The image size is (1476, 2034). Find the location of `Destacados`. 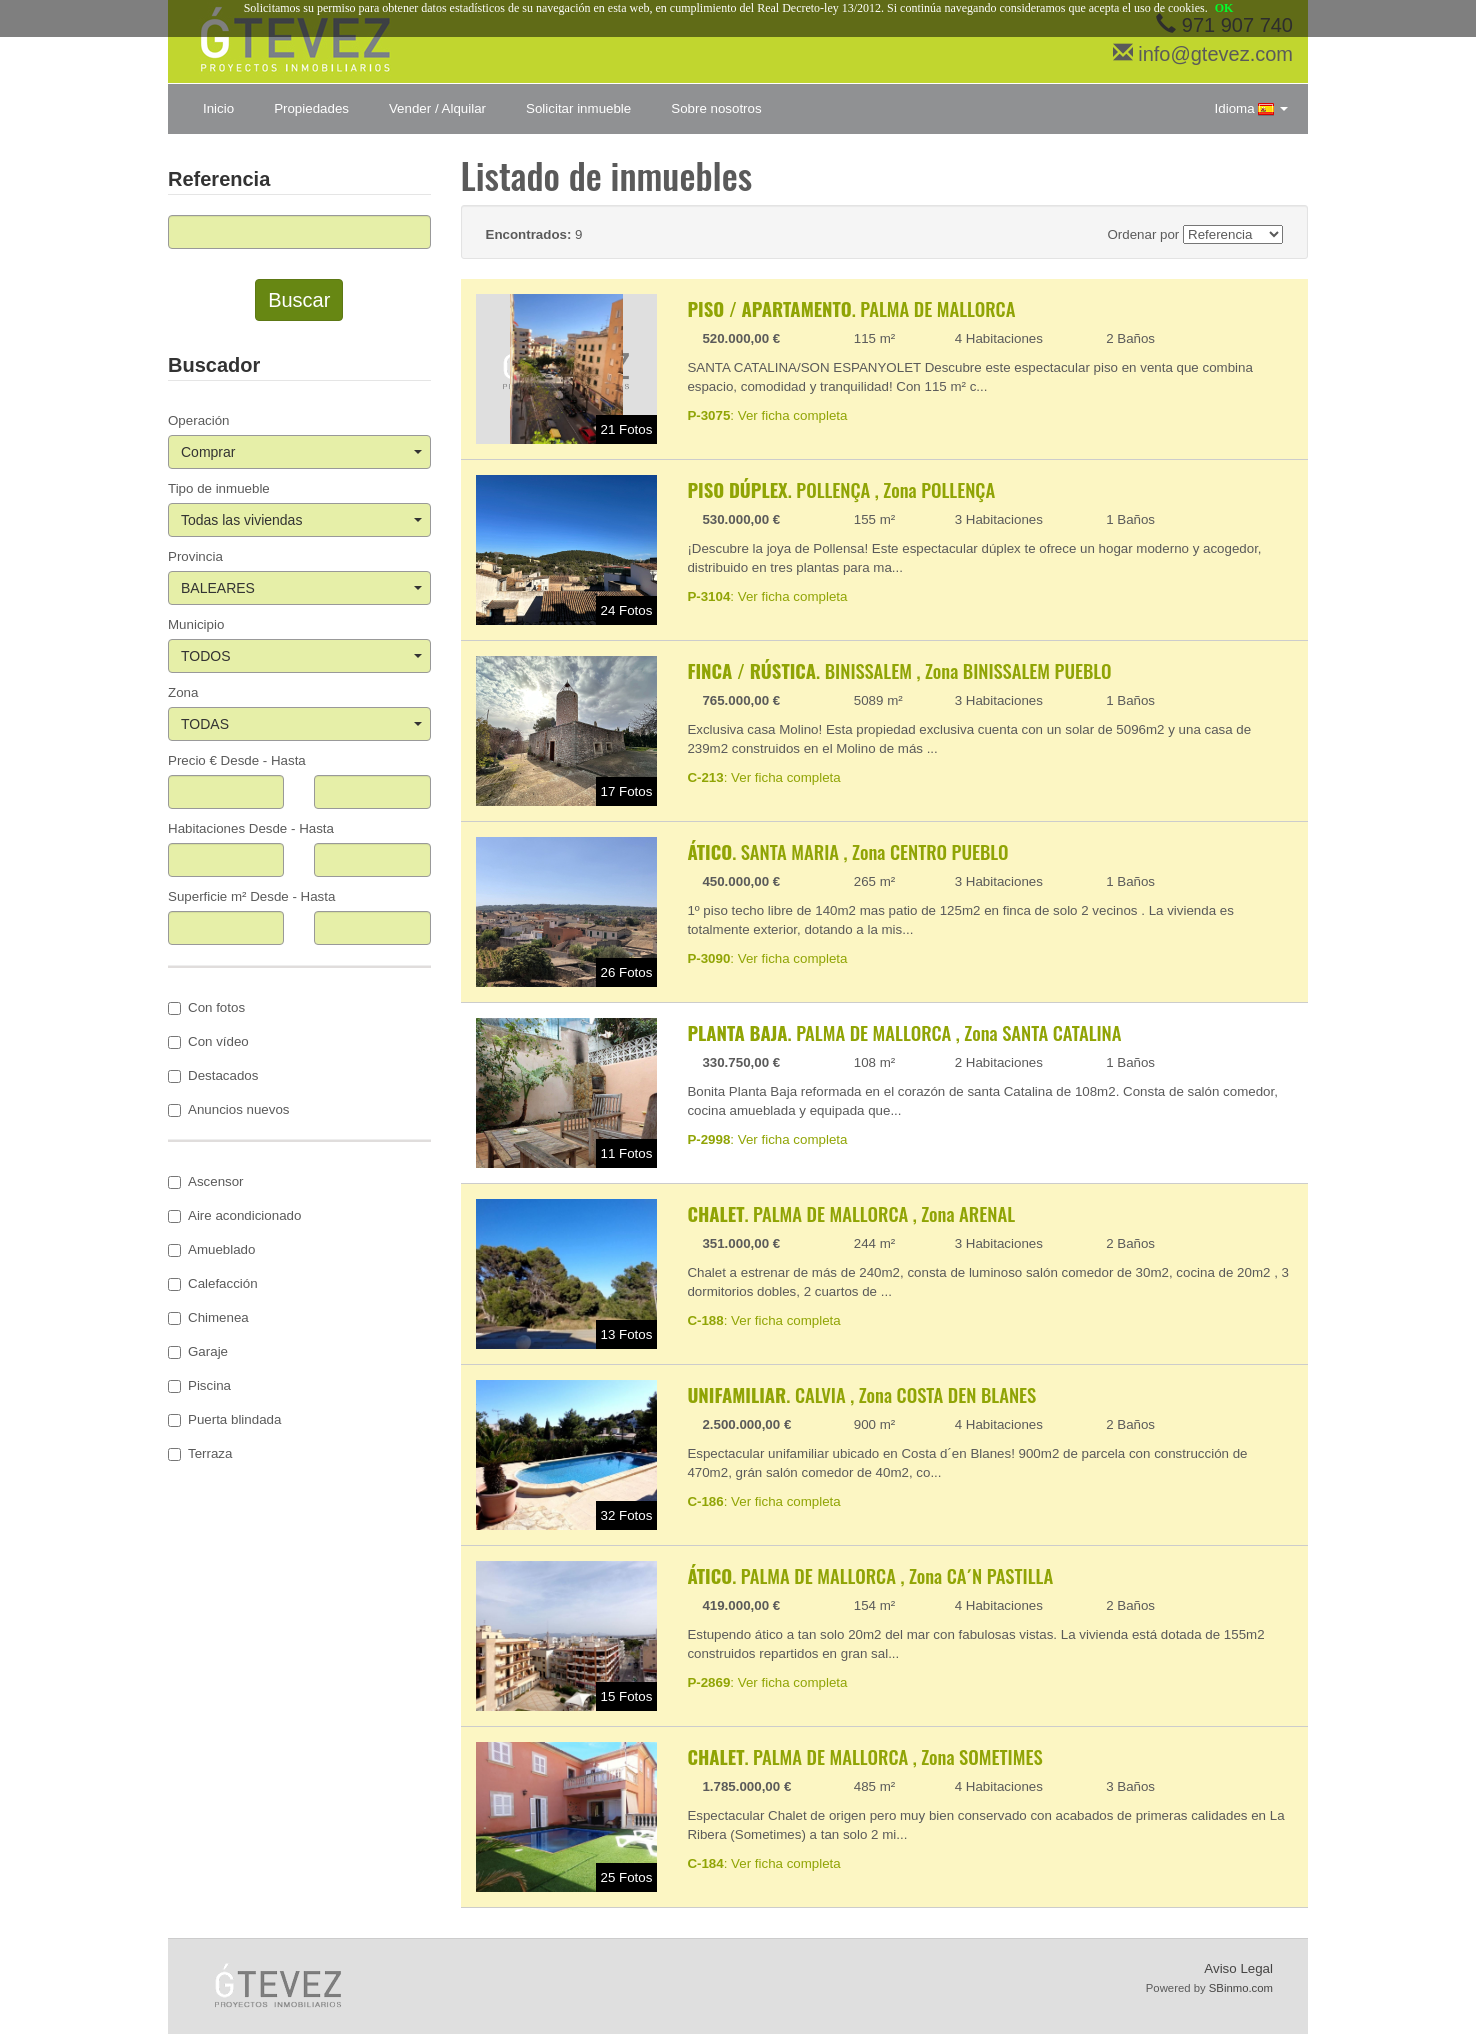

Destacados is located at coordinates (213, 1075).